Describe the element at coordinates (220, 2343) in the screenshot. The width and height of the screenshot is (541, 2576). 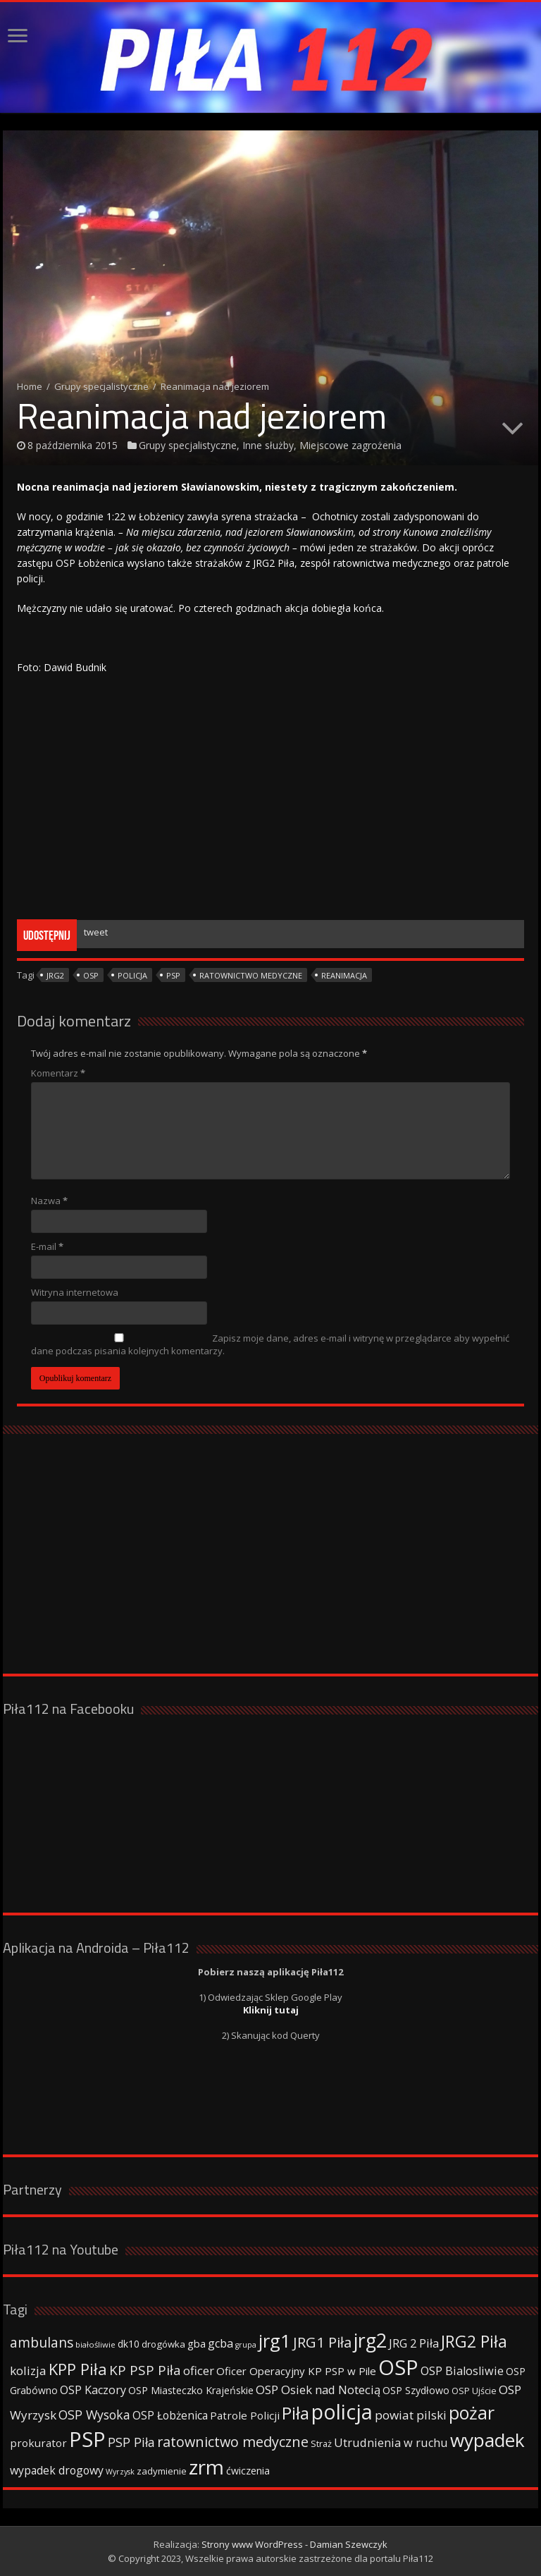
I see `gcba [gcba (57 elementów)]` at that location.